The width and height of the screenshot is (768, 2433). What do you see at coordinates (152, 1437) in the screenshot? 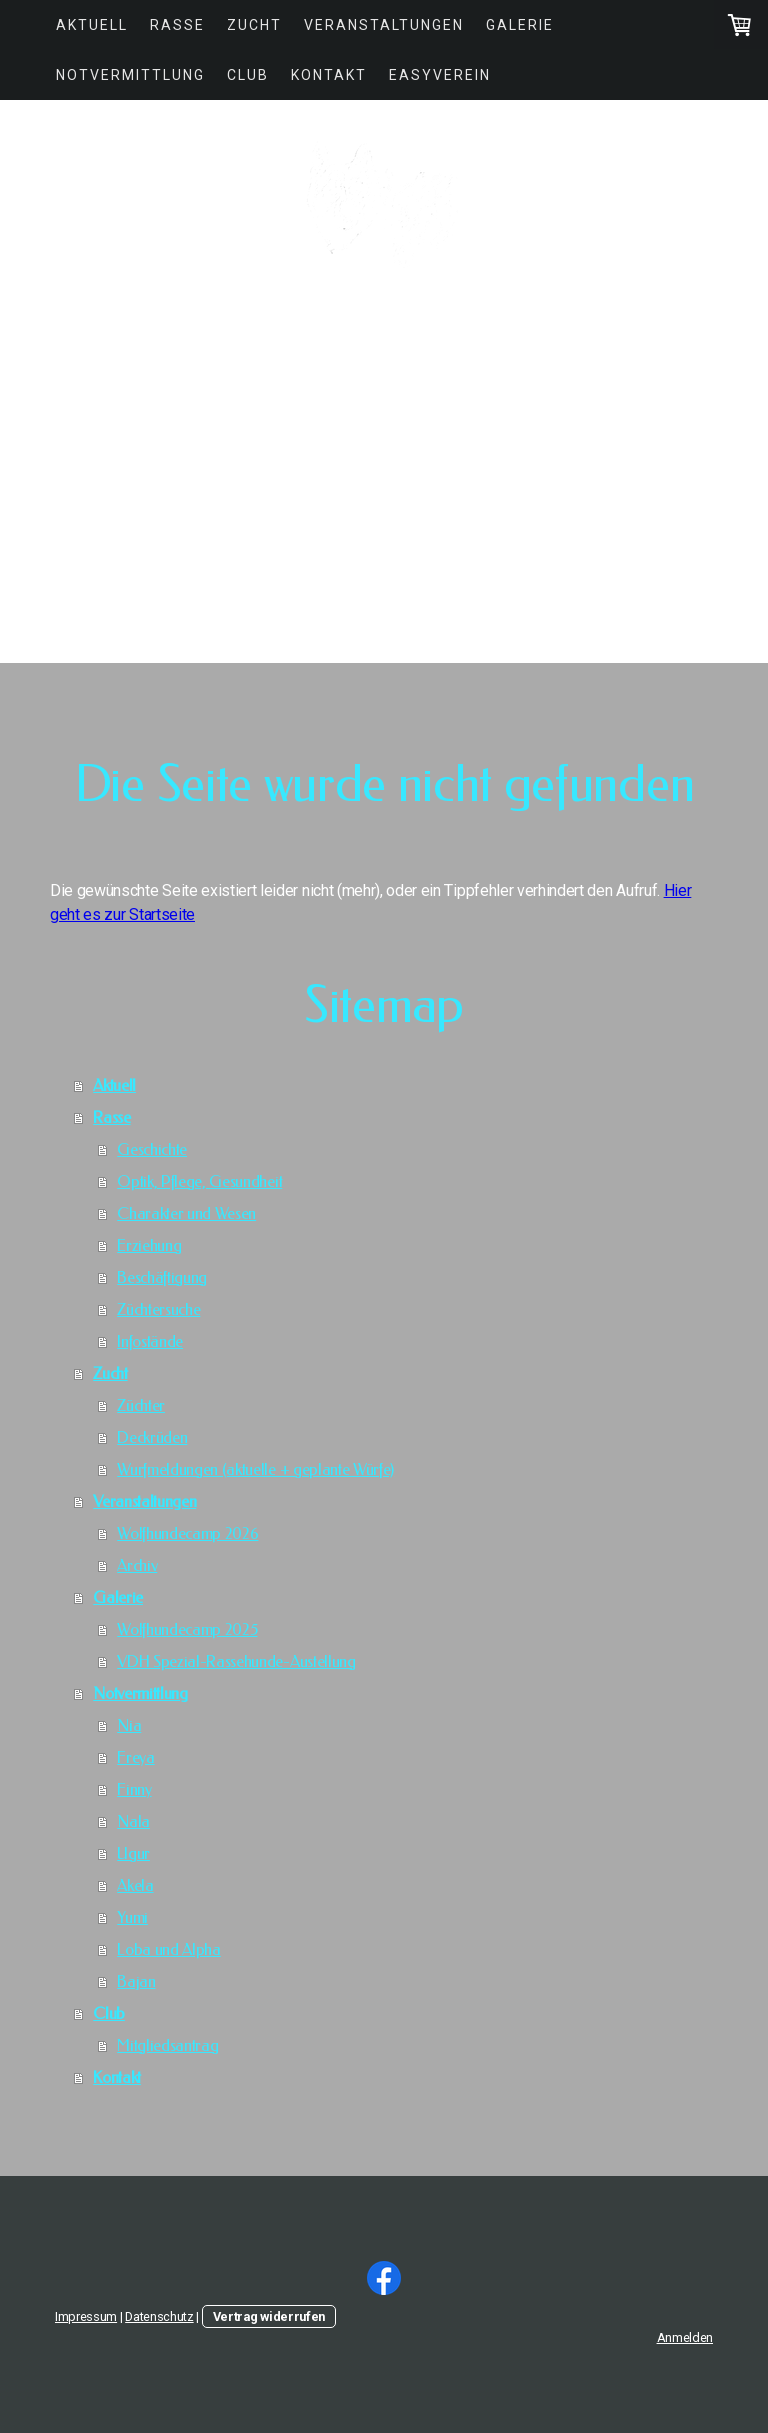
I see `Deckrüden` at bounding box center [152, 1437].